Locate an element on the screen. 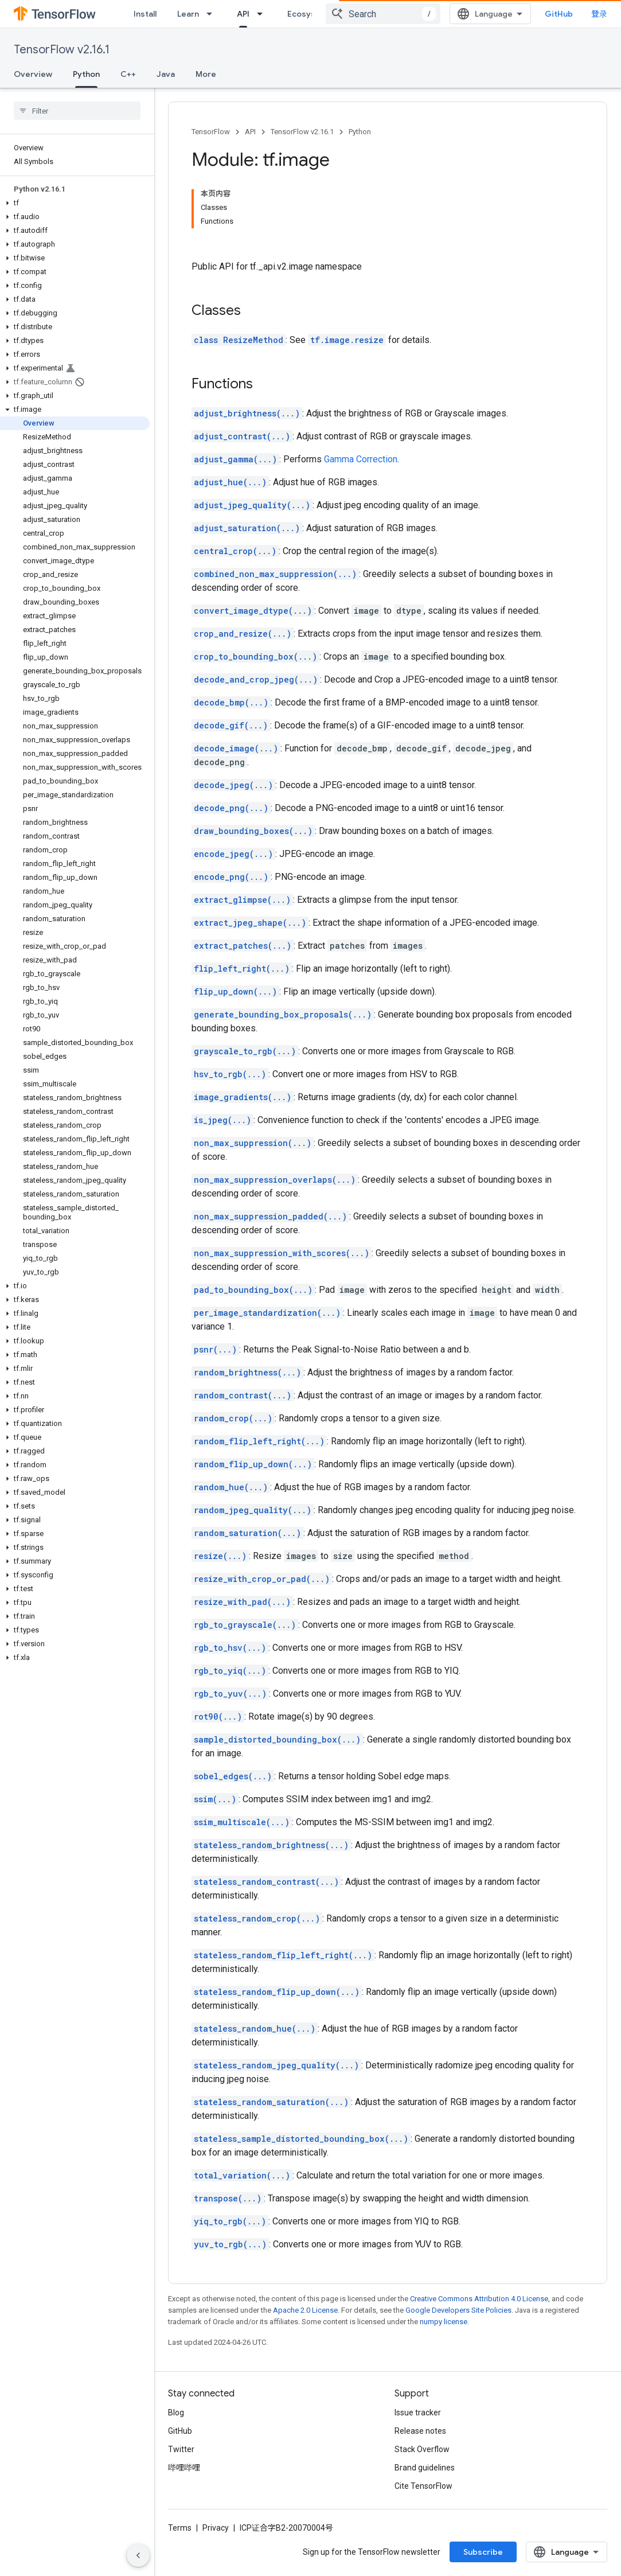  More is located at coordinates (206, 74).